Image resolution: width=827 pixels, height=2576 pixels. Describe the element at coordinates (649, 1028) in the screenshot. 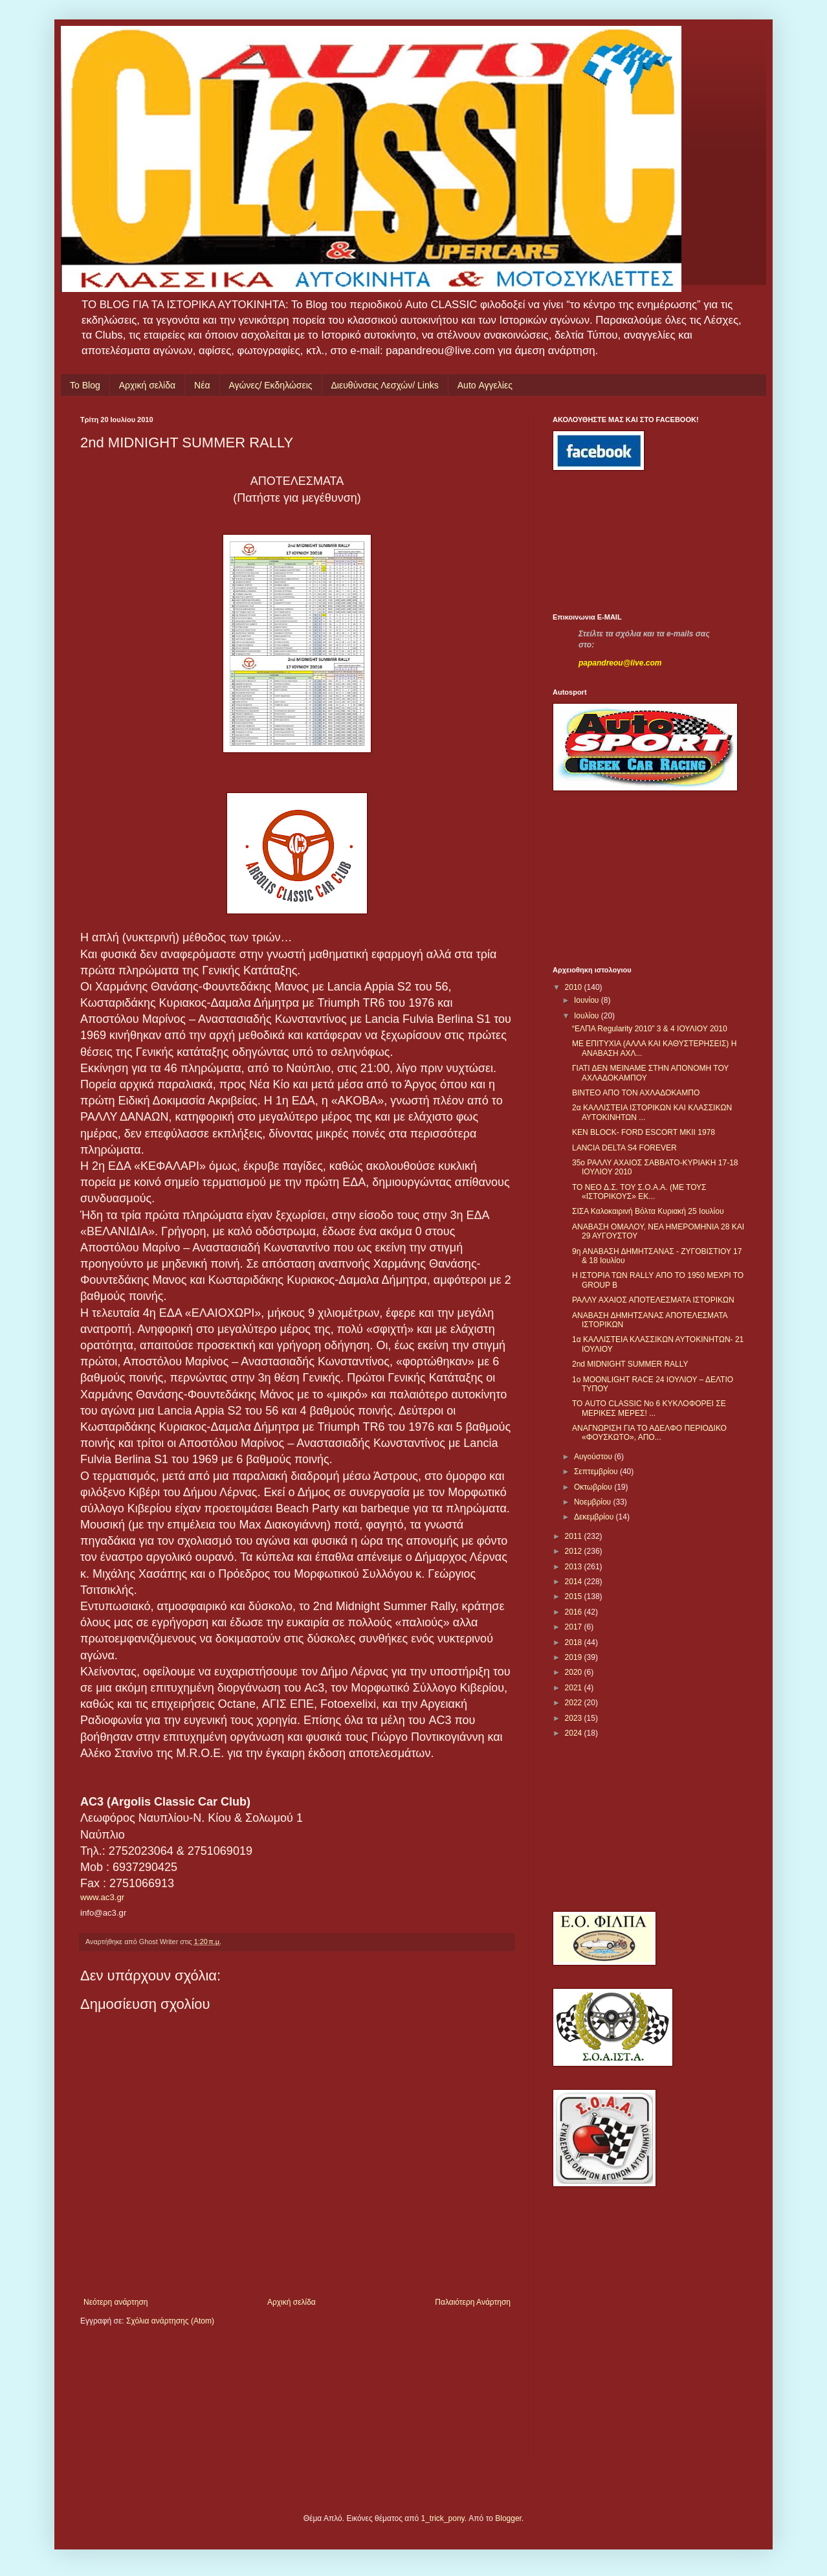

I see `“ΕΛΠΑ Regularity 2010” 3 & 4 ΙΟΥΛΙΟΥ 2010` at that location.